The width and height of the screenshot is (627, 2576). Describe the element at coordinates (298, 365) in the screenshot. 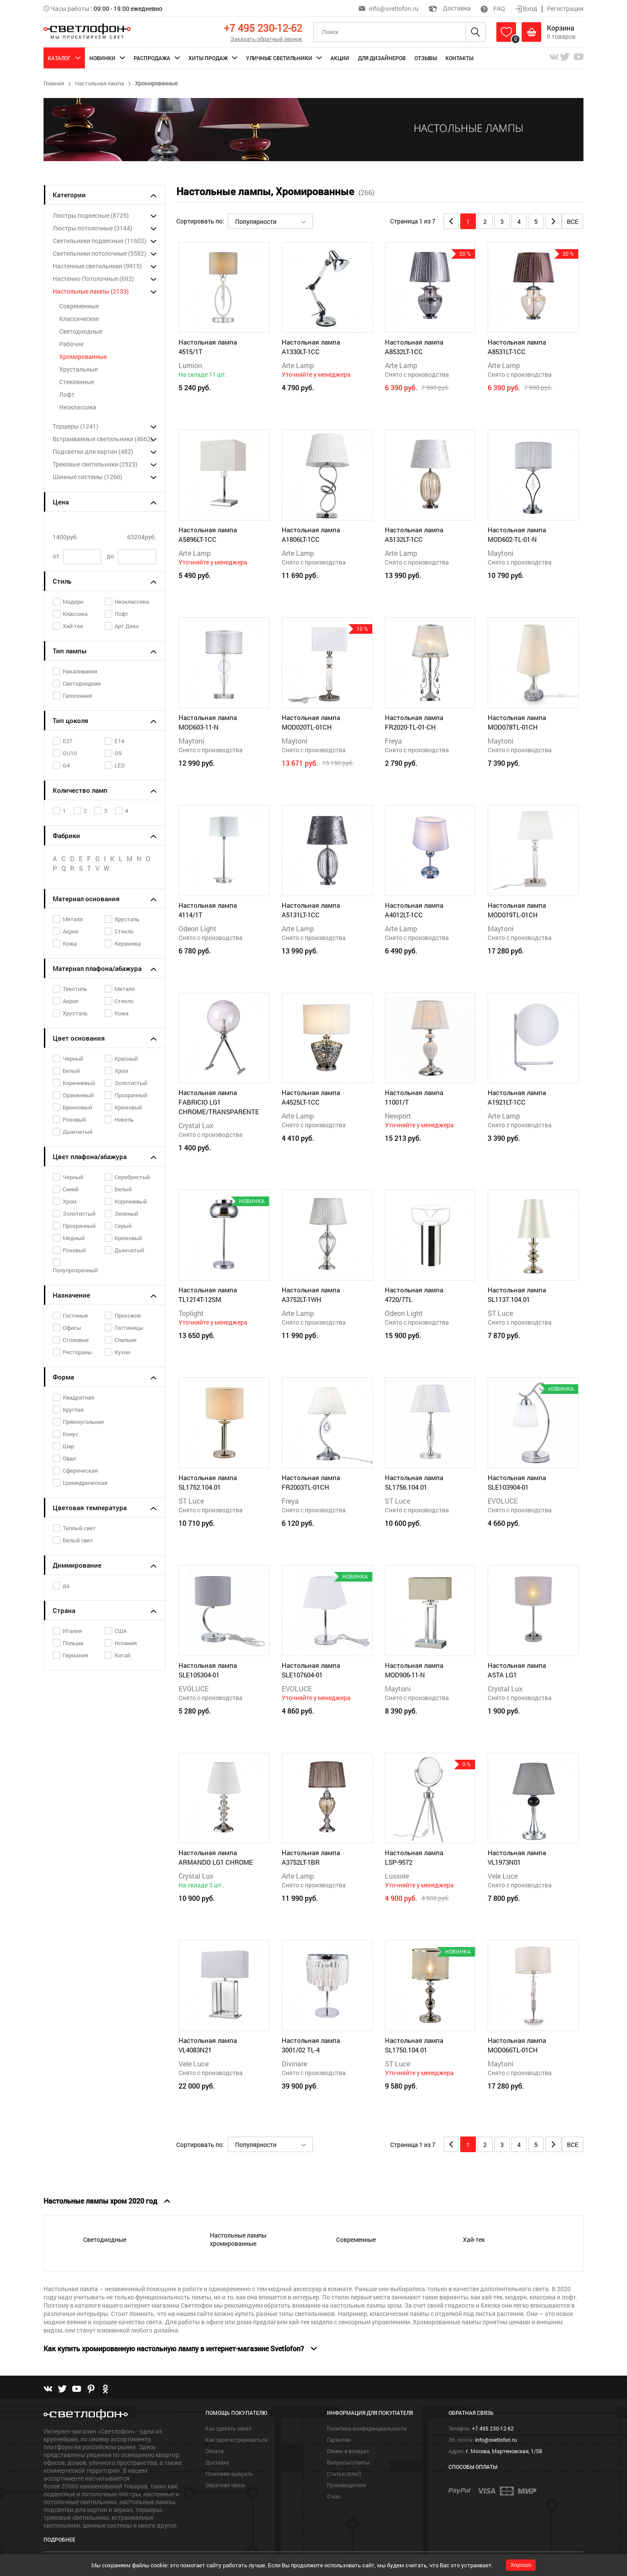

I see `Arte Lamp` at that location.